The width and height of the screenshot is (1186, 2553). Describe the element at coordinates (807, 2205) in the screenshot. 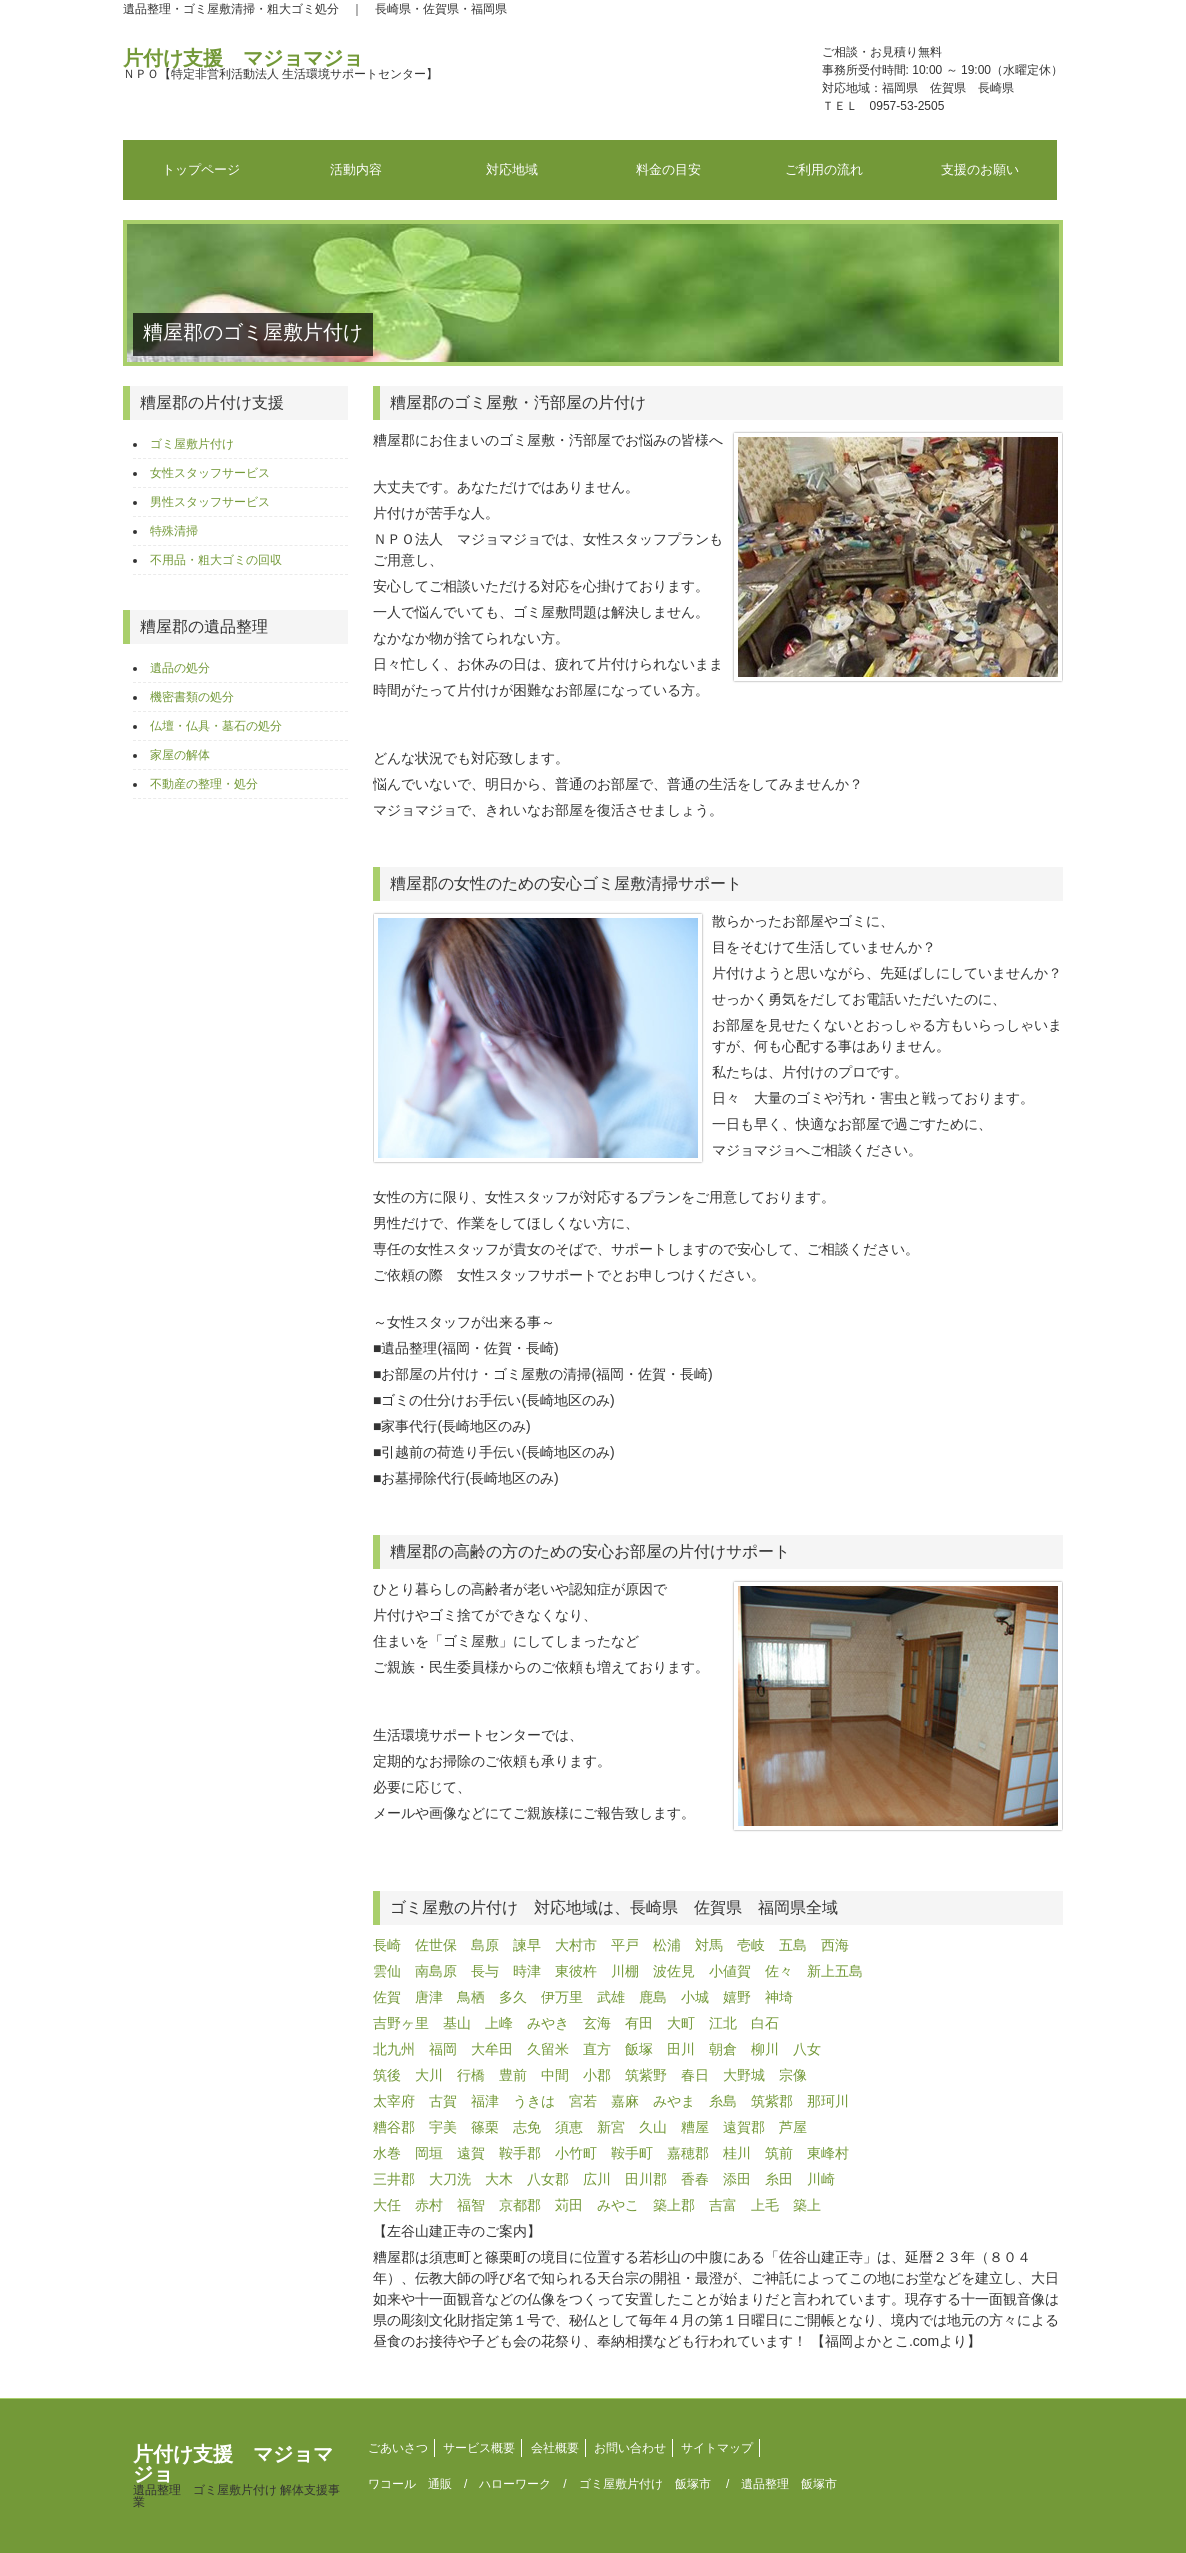

I see `築上` at that location.